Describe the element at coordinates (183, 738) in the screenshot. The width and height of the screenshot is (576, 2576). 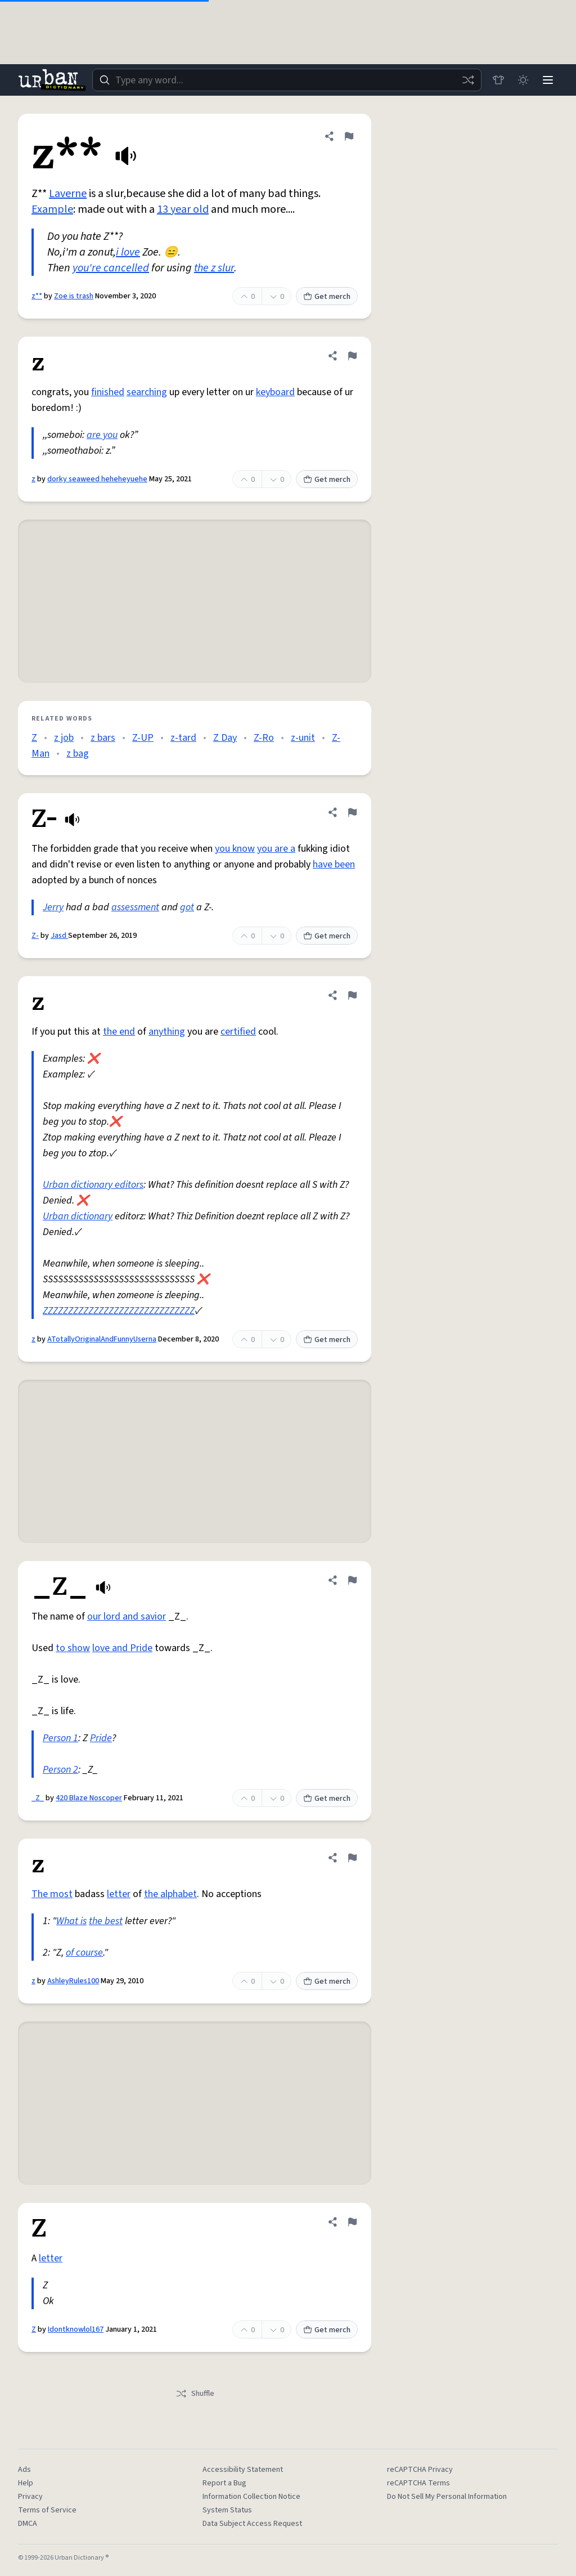
I see `z-tard` at that location.